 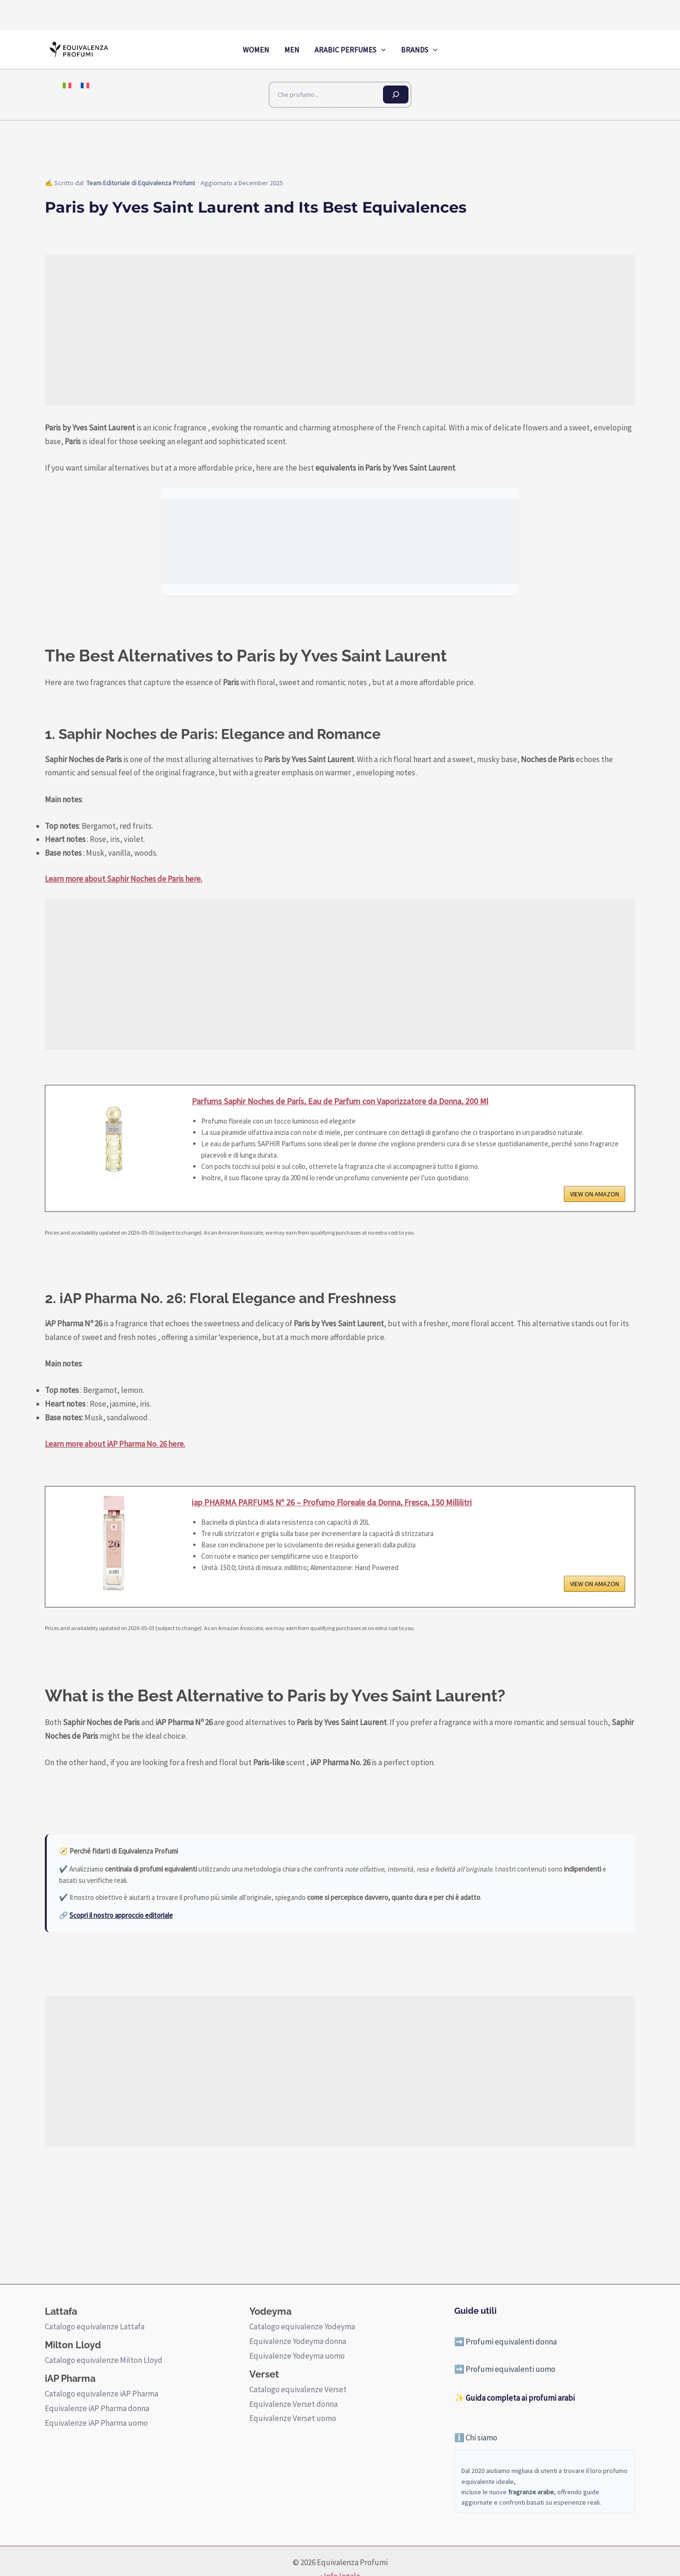 What do you see at coordinates (103, 2360) in the screenshot?
I see `Catalogo equivalenze Milton Lloyd` at bounding box center [103, 2360].